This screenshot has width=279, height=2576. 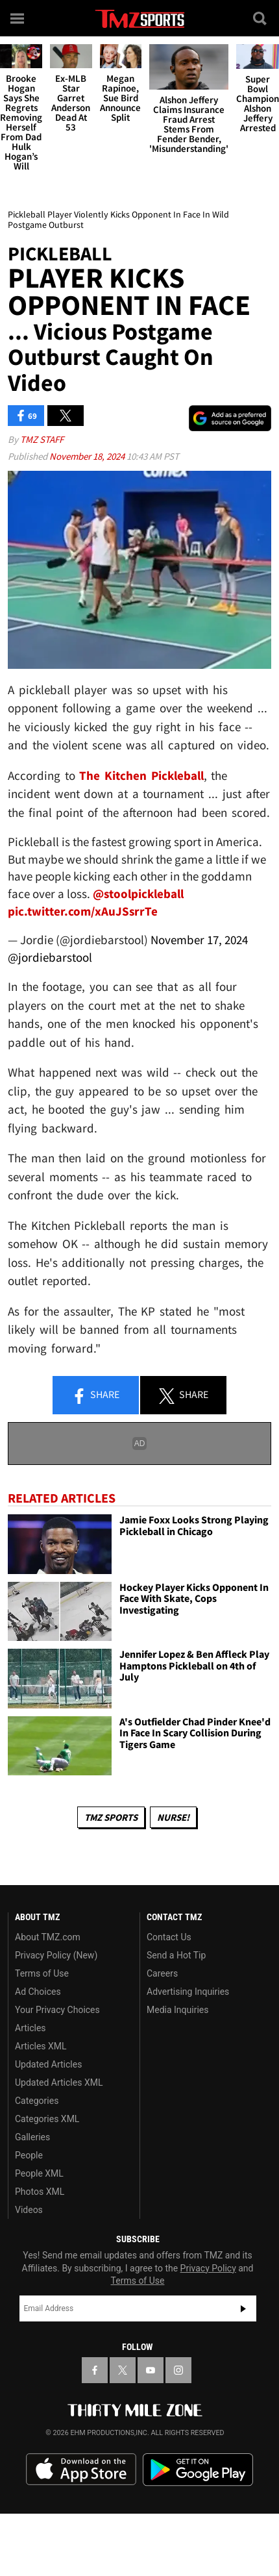 What do you see at coordinates (38, 1991) in the screenshot?
I see `Ad Choices` at bounding box center [38, 1991].